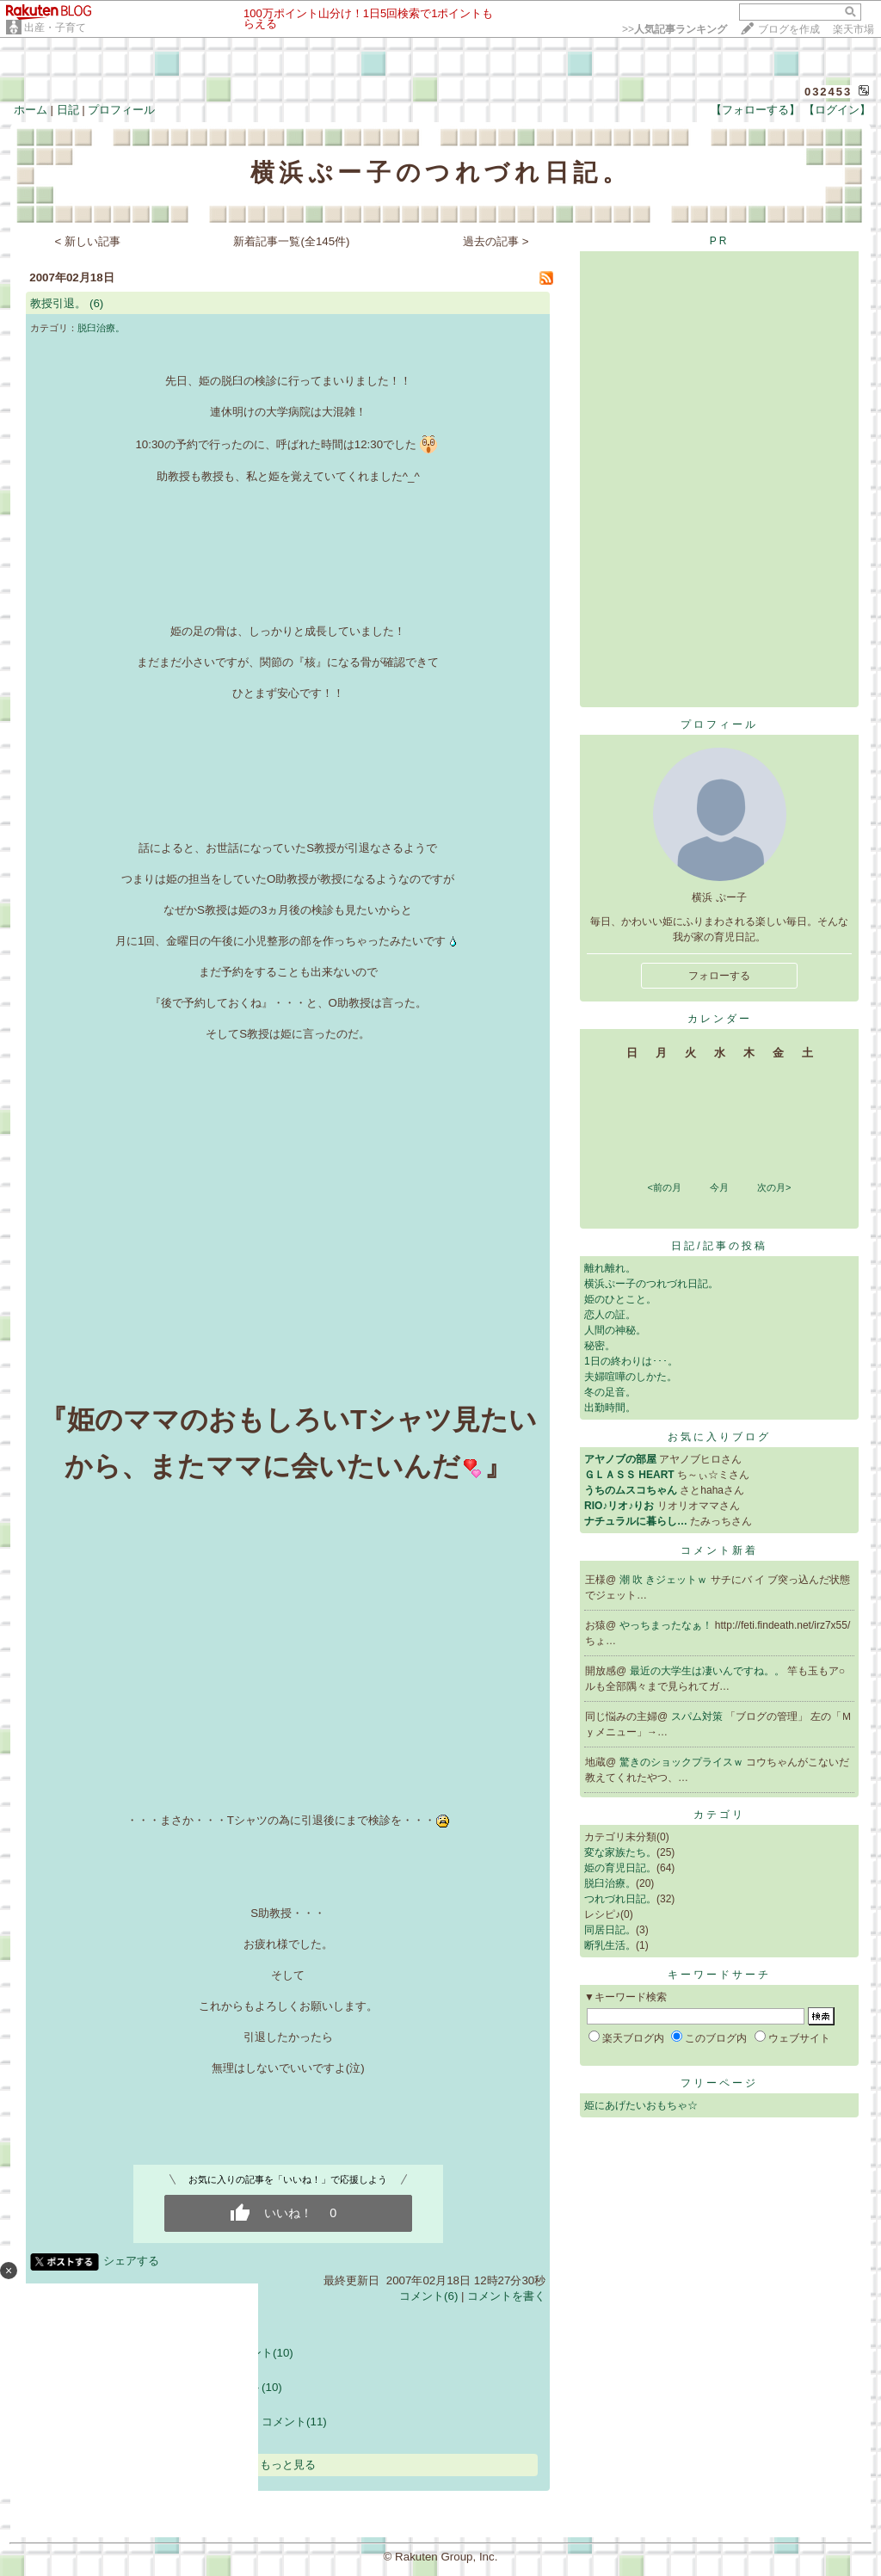 This screenshot has height=2576, width=881. I want to click on 最近の大学生は凄いんですね。。, so click(708, 1671).